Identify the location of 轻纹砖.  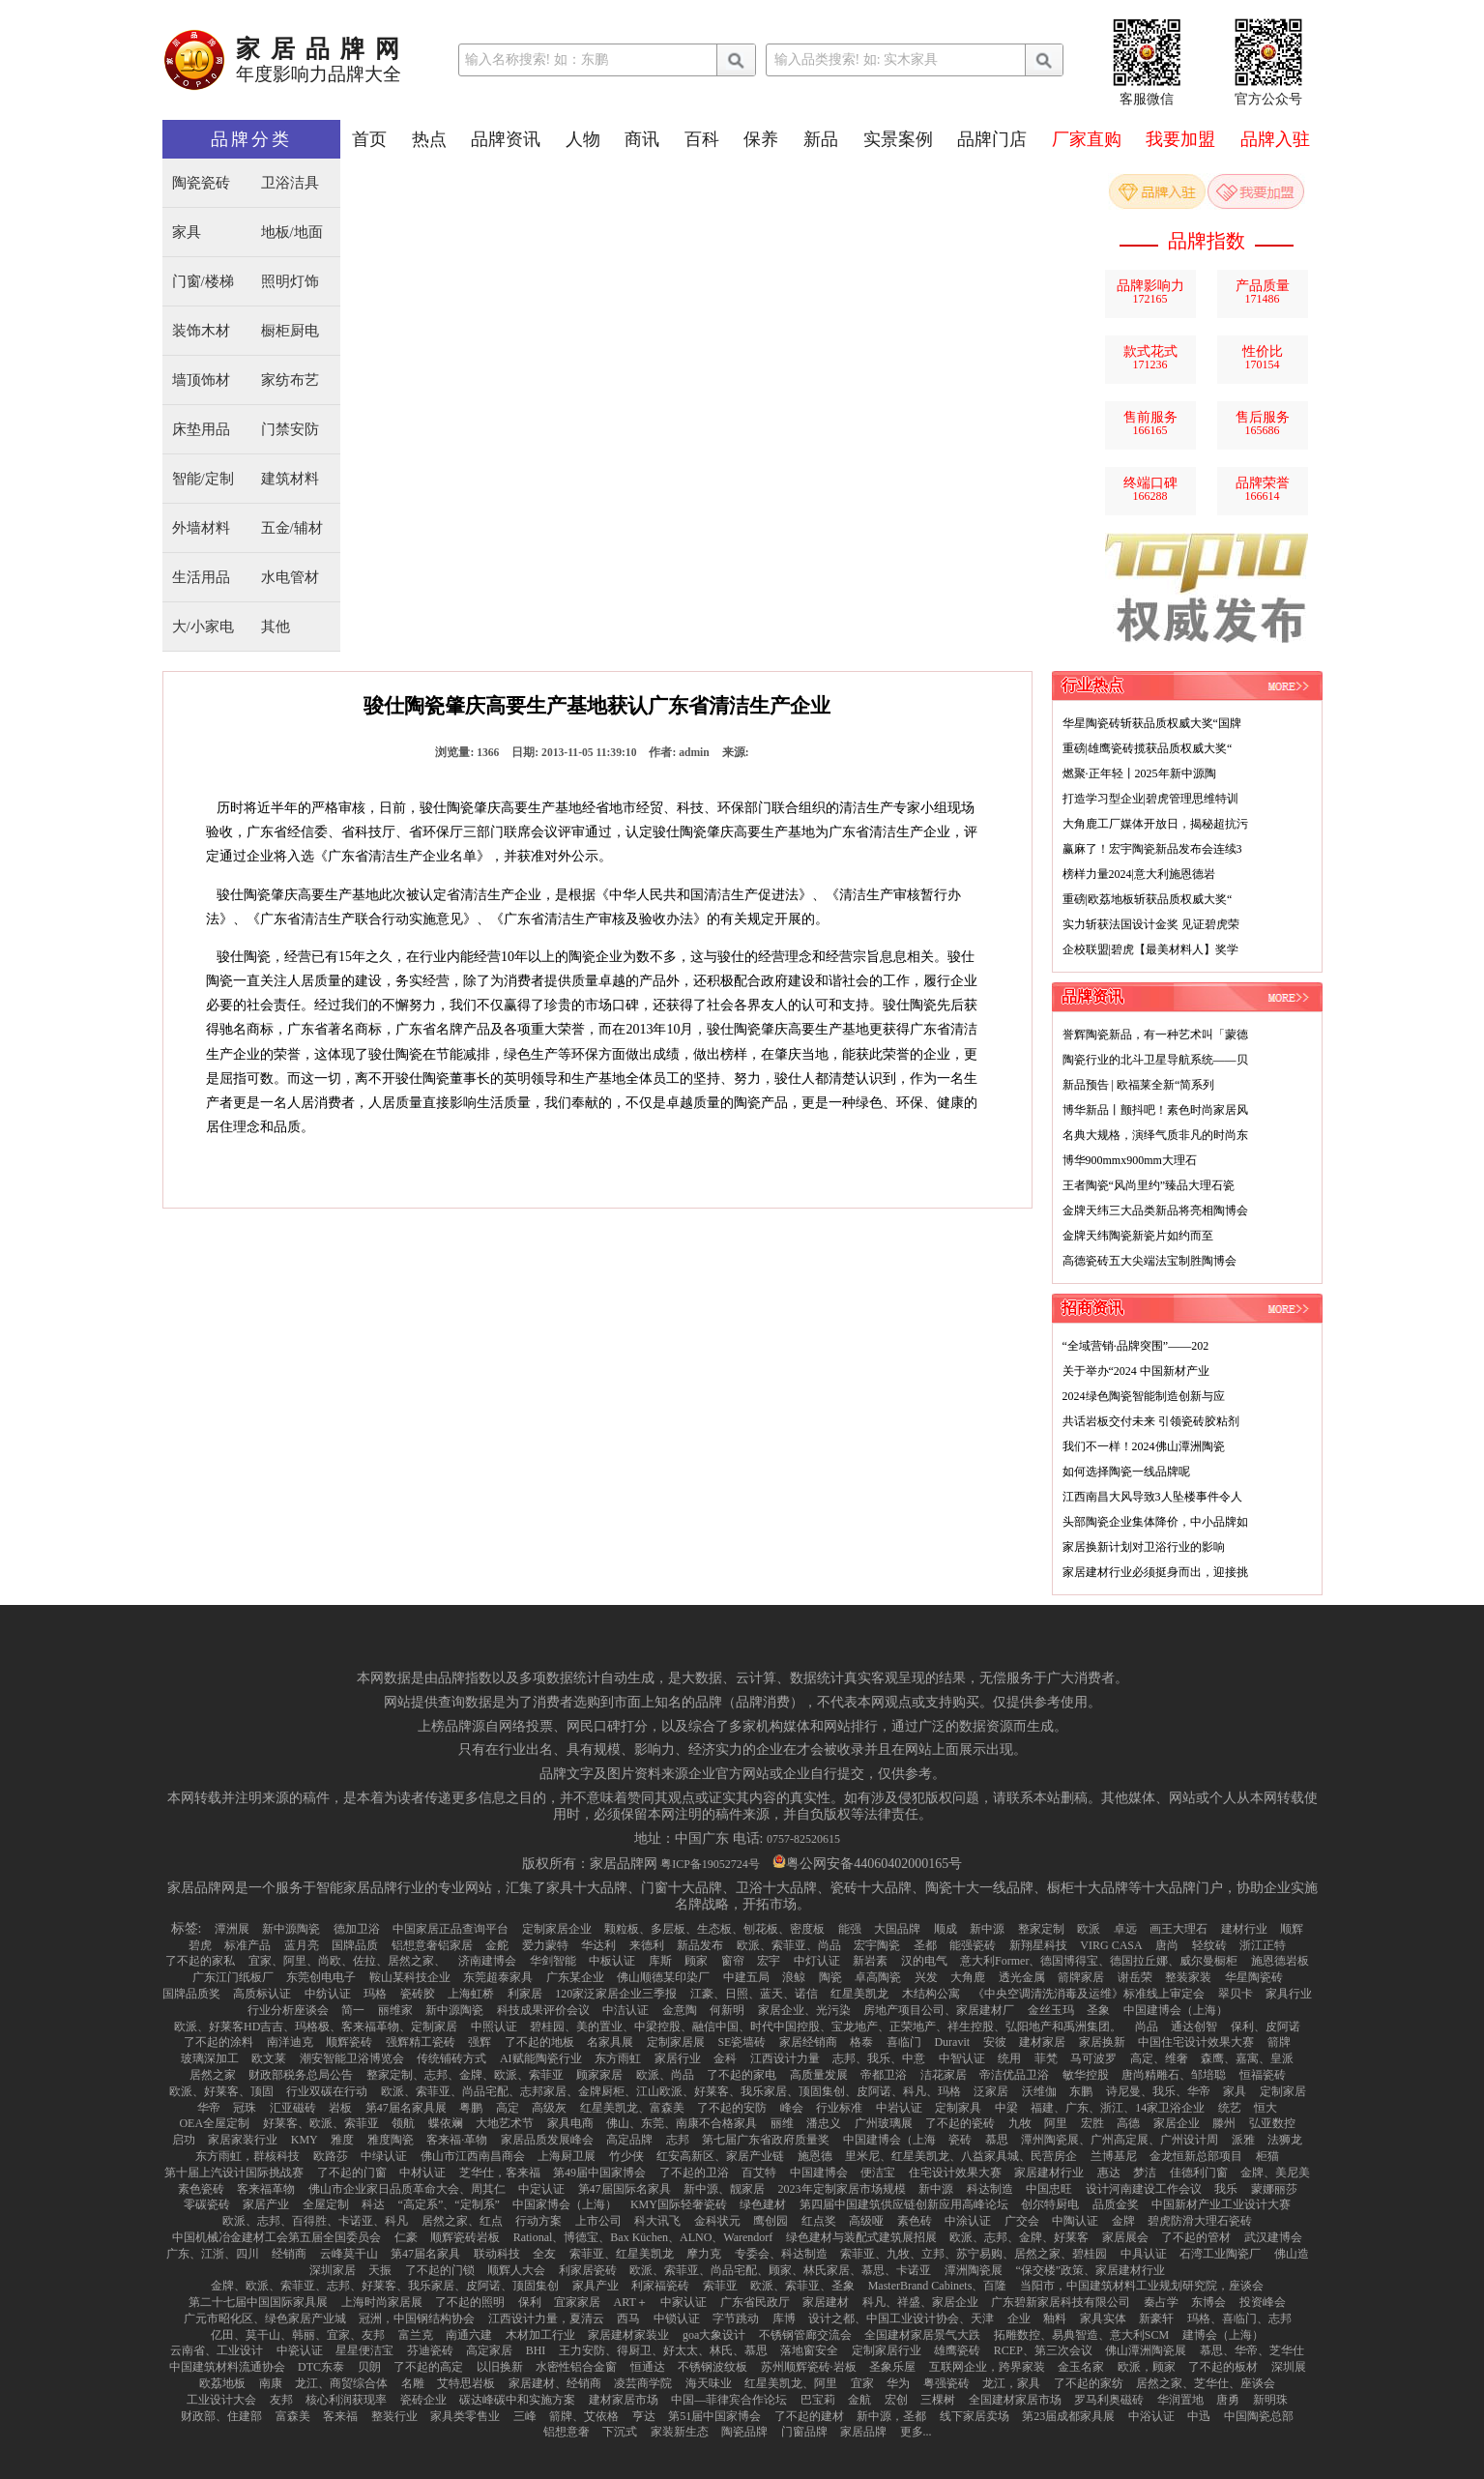
(1209, 1945).